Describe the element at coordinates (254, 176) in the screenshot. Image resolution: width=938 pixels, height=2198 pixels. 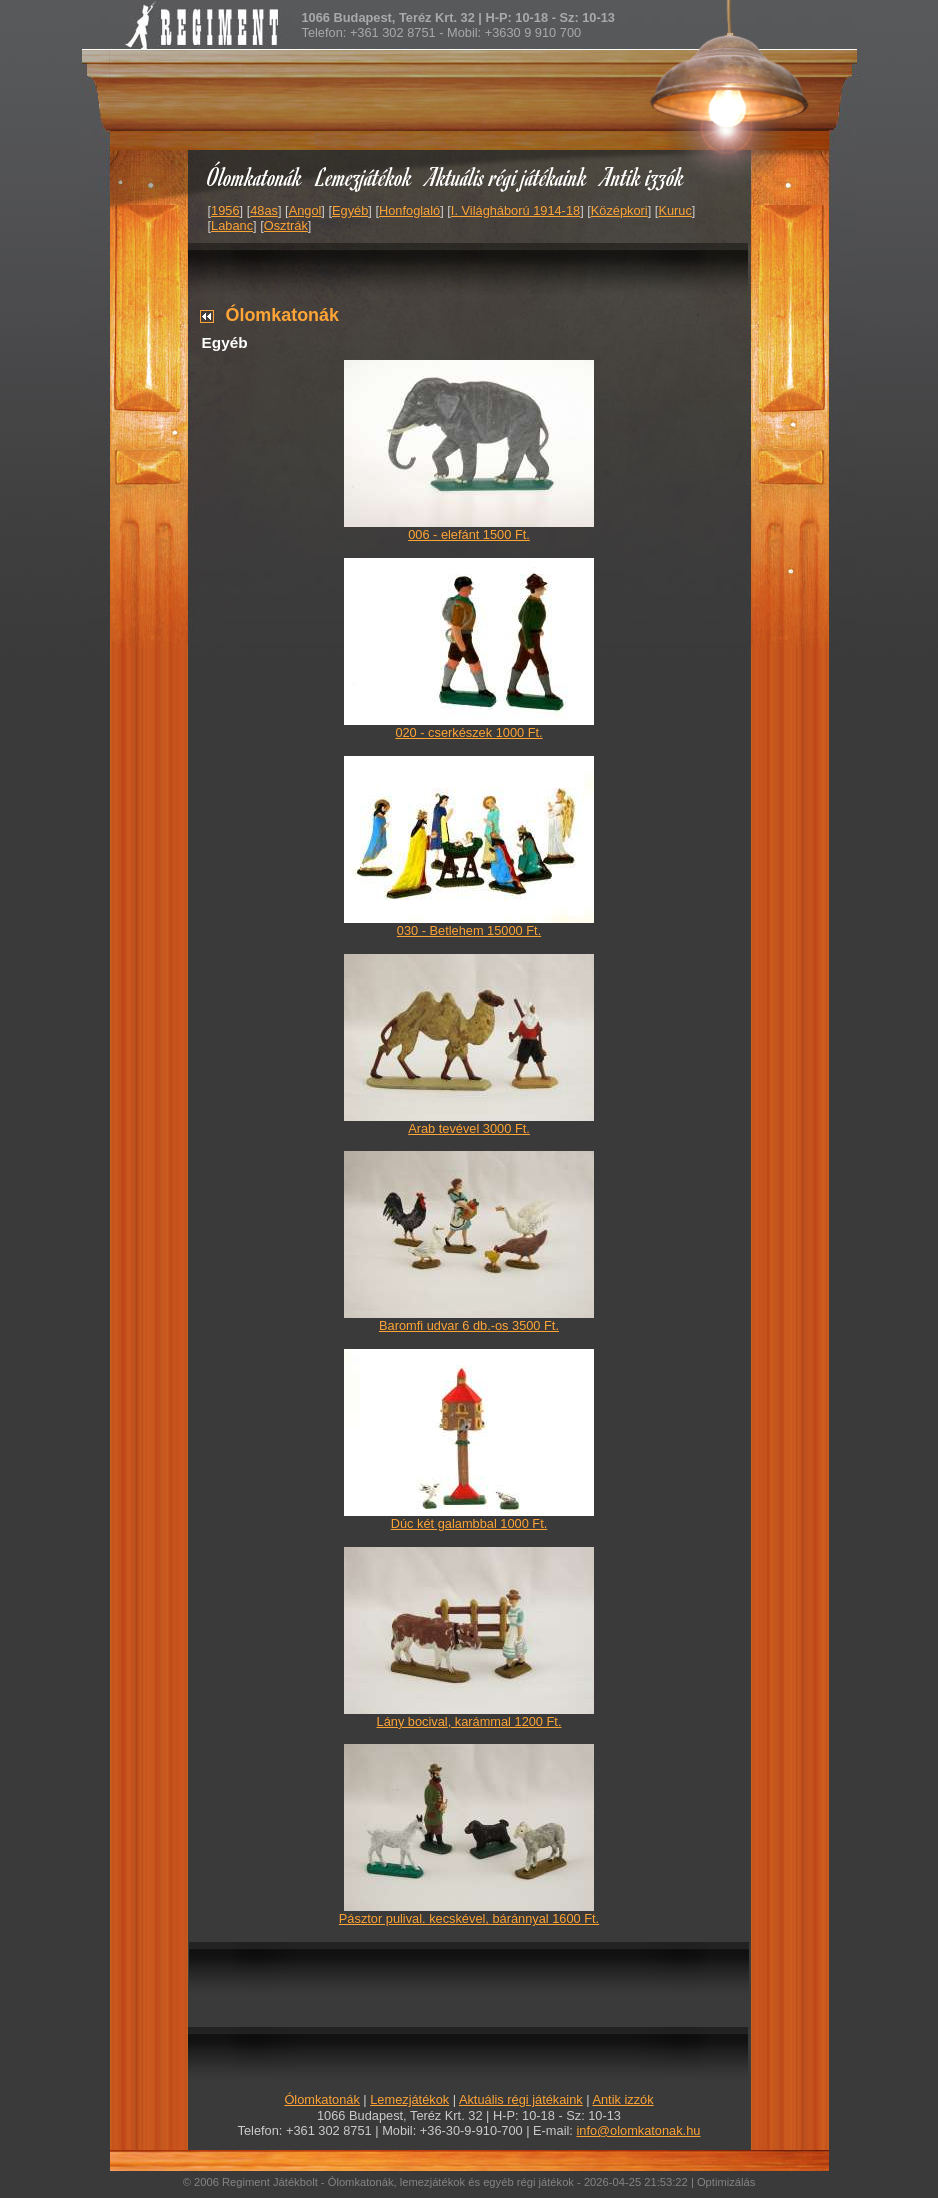
I see `Ólomkatonák` at that location.